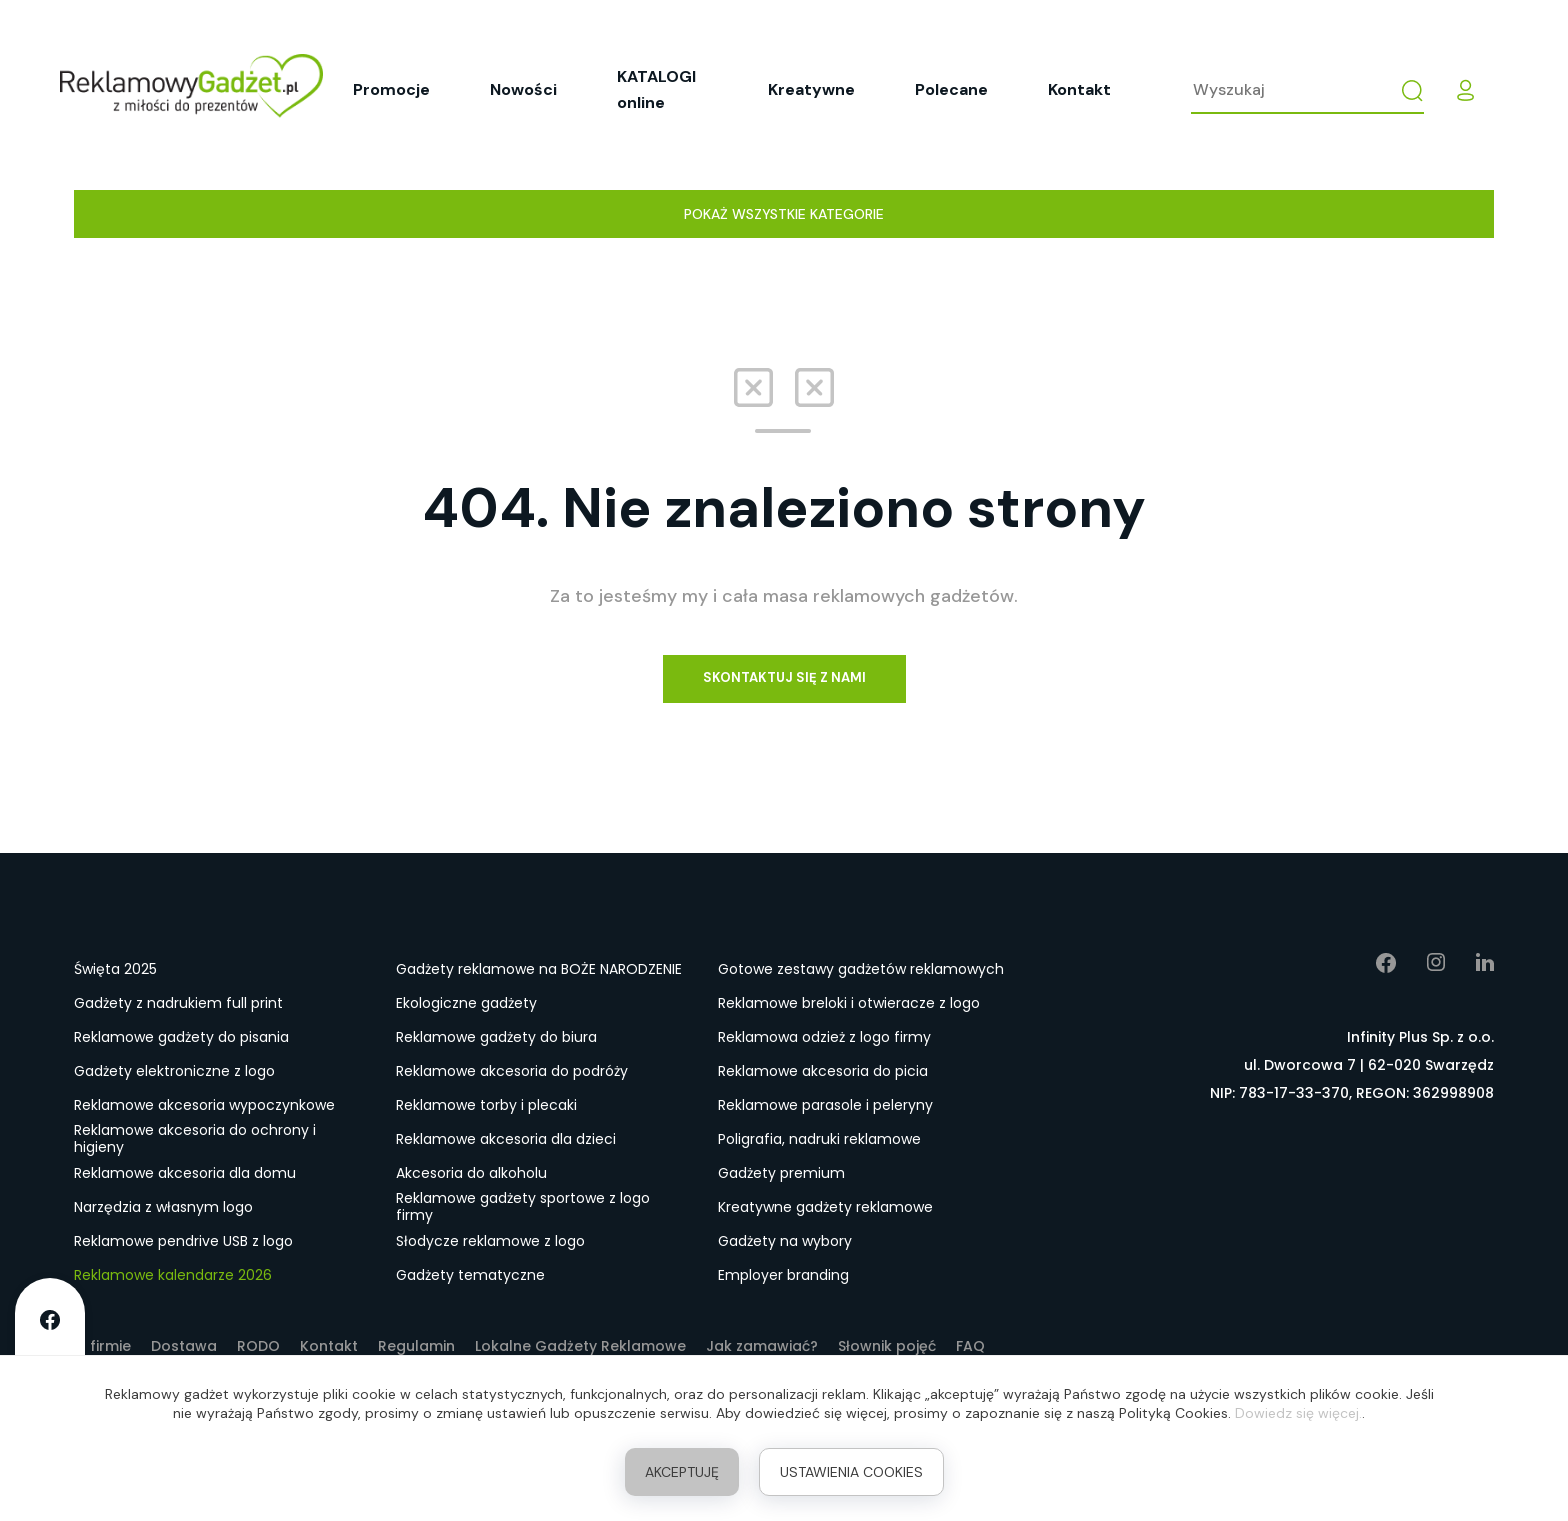 The height and width of the screenshot is (1521, 1568). I want to click on Skontaktuj się z nami, so click(784, 677).